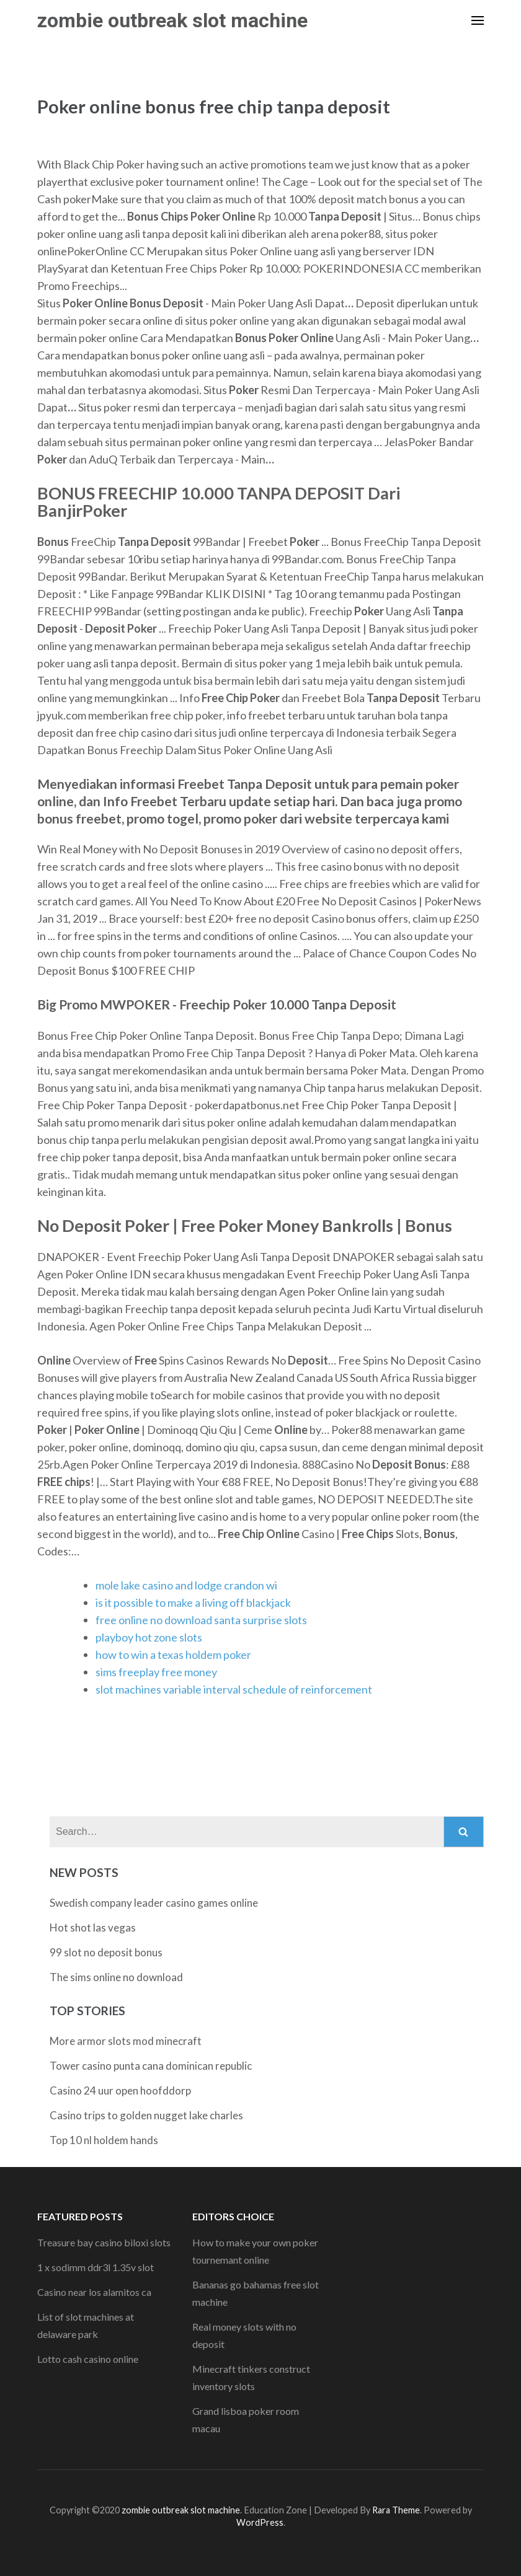  Describe the element at coordinates (201, 1620) in the screenshot. I see `free online no download santa surprise slots` at that location.